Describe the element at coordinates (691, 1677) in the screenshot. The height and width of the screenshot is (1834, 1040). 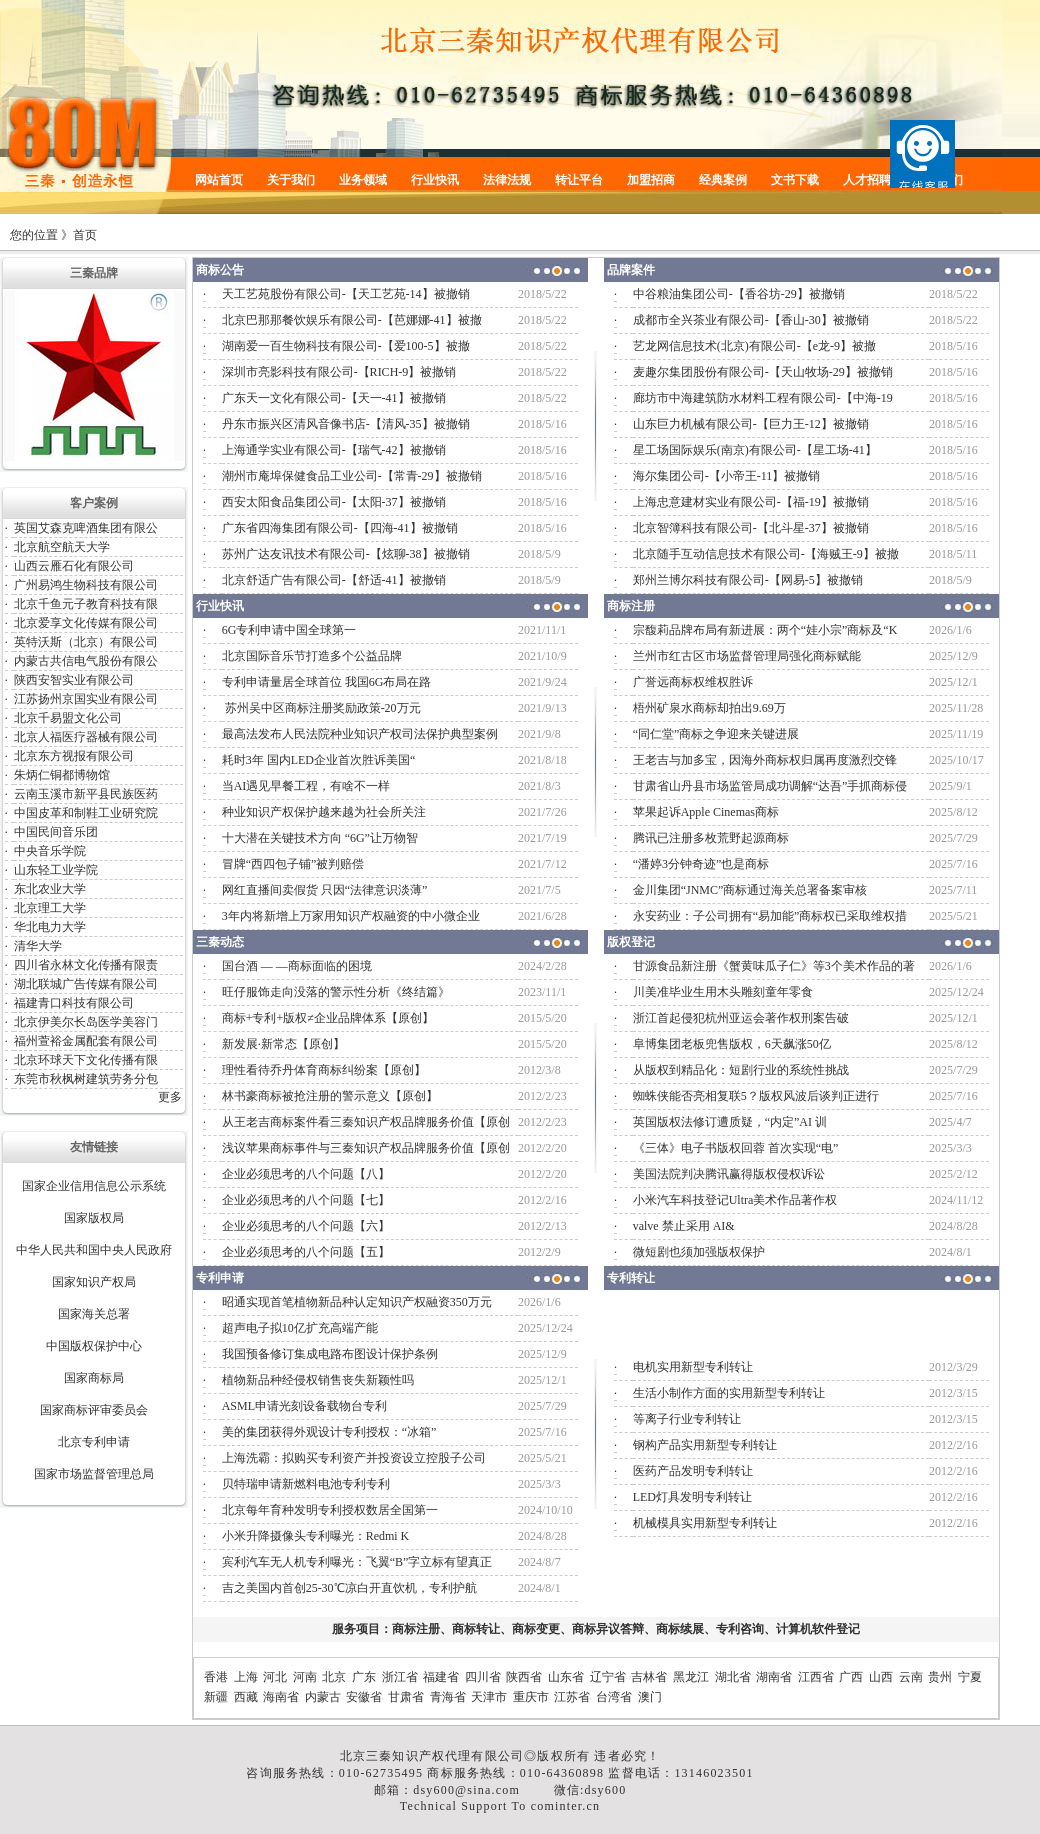
I see `黑龙江` at that location.